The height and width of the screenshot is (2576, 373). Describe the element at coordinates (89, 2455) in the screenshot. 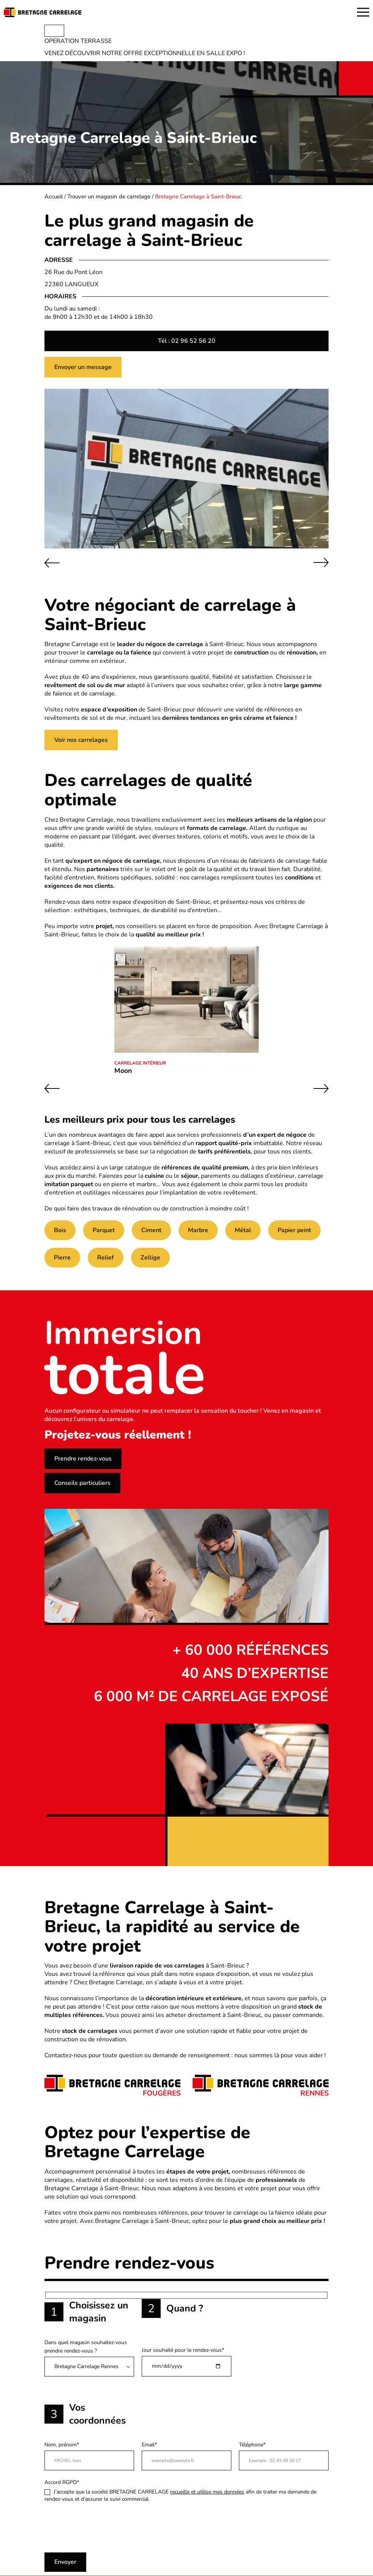

I see `Nom, prénom*` at that location.